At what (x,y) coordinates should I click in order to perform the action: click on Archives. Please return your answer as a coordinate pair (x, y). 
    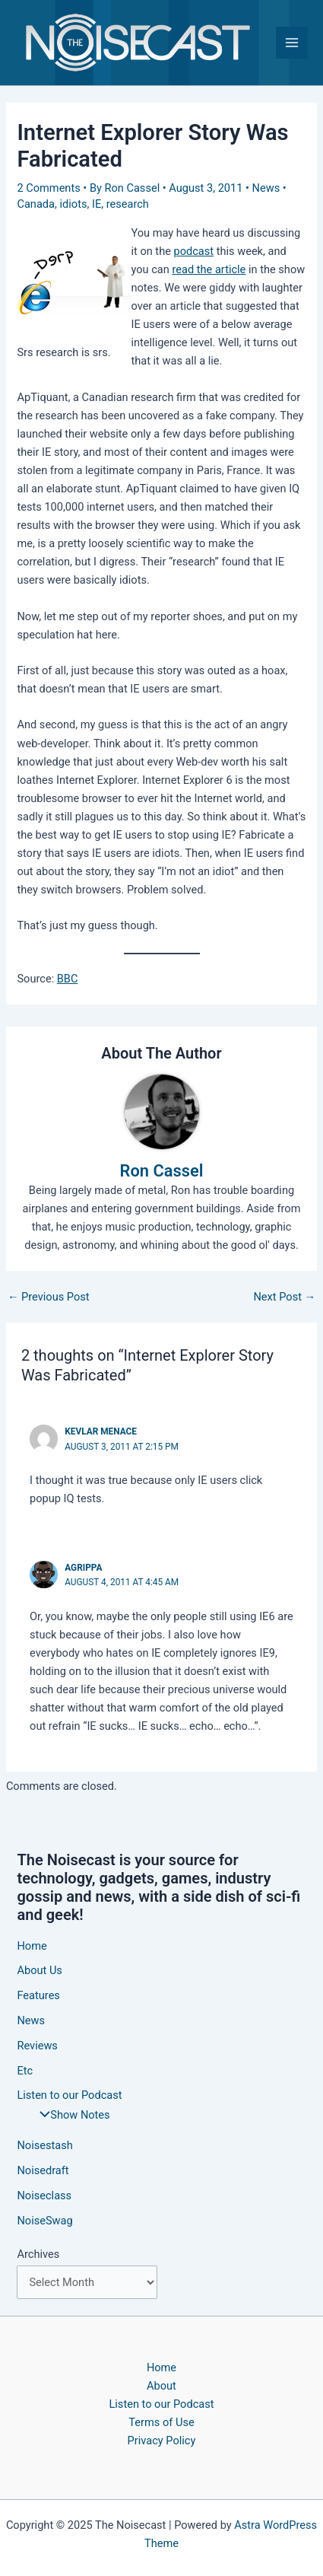
    Looking at the image, I should click on (38, 2254).